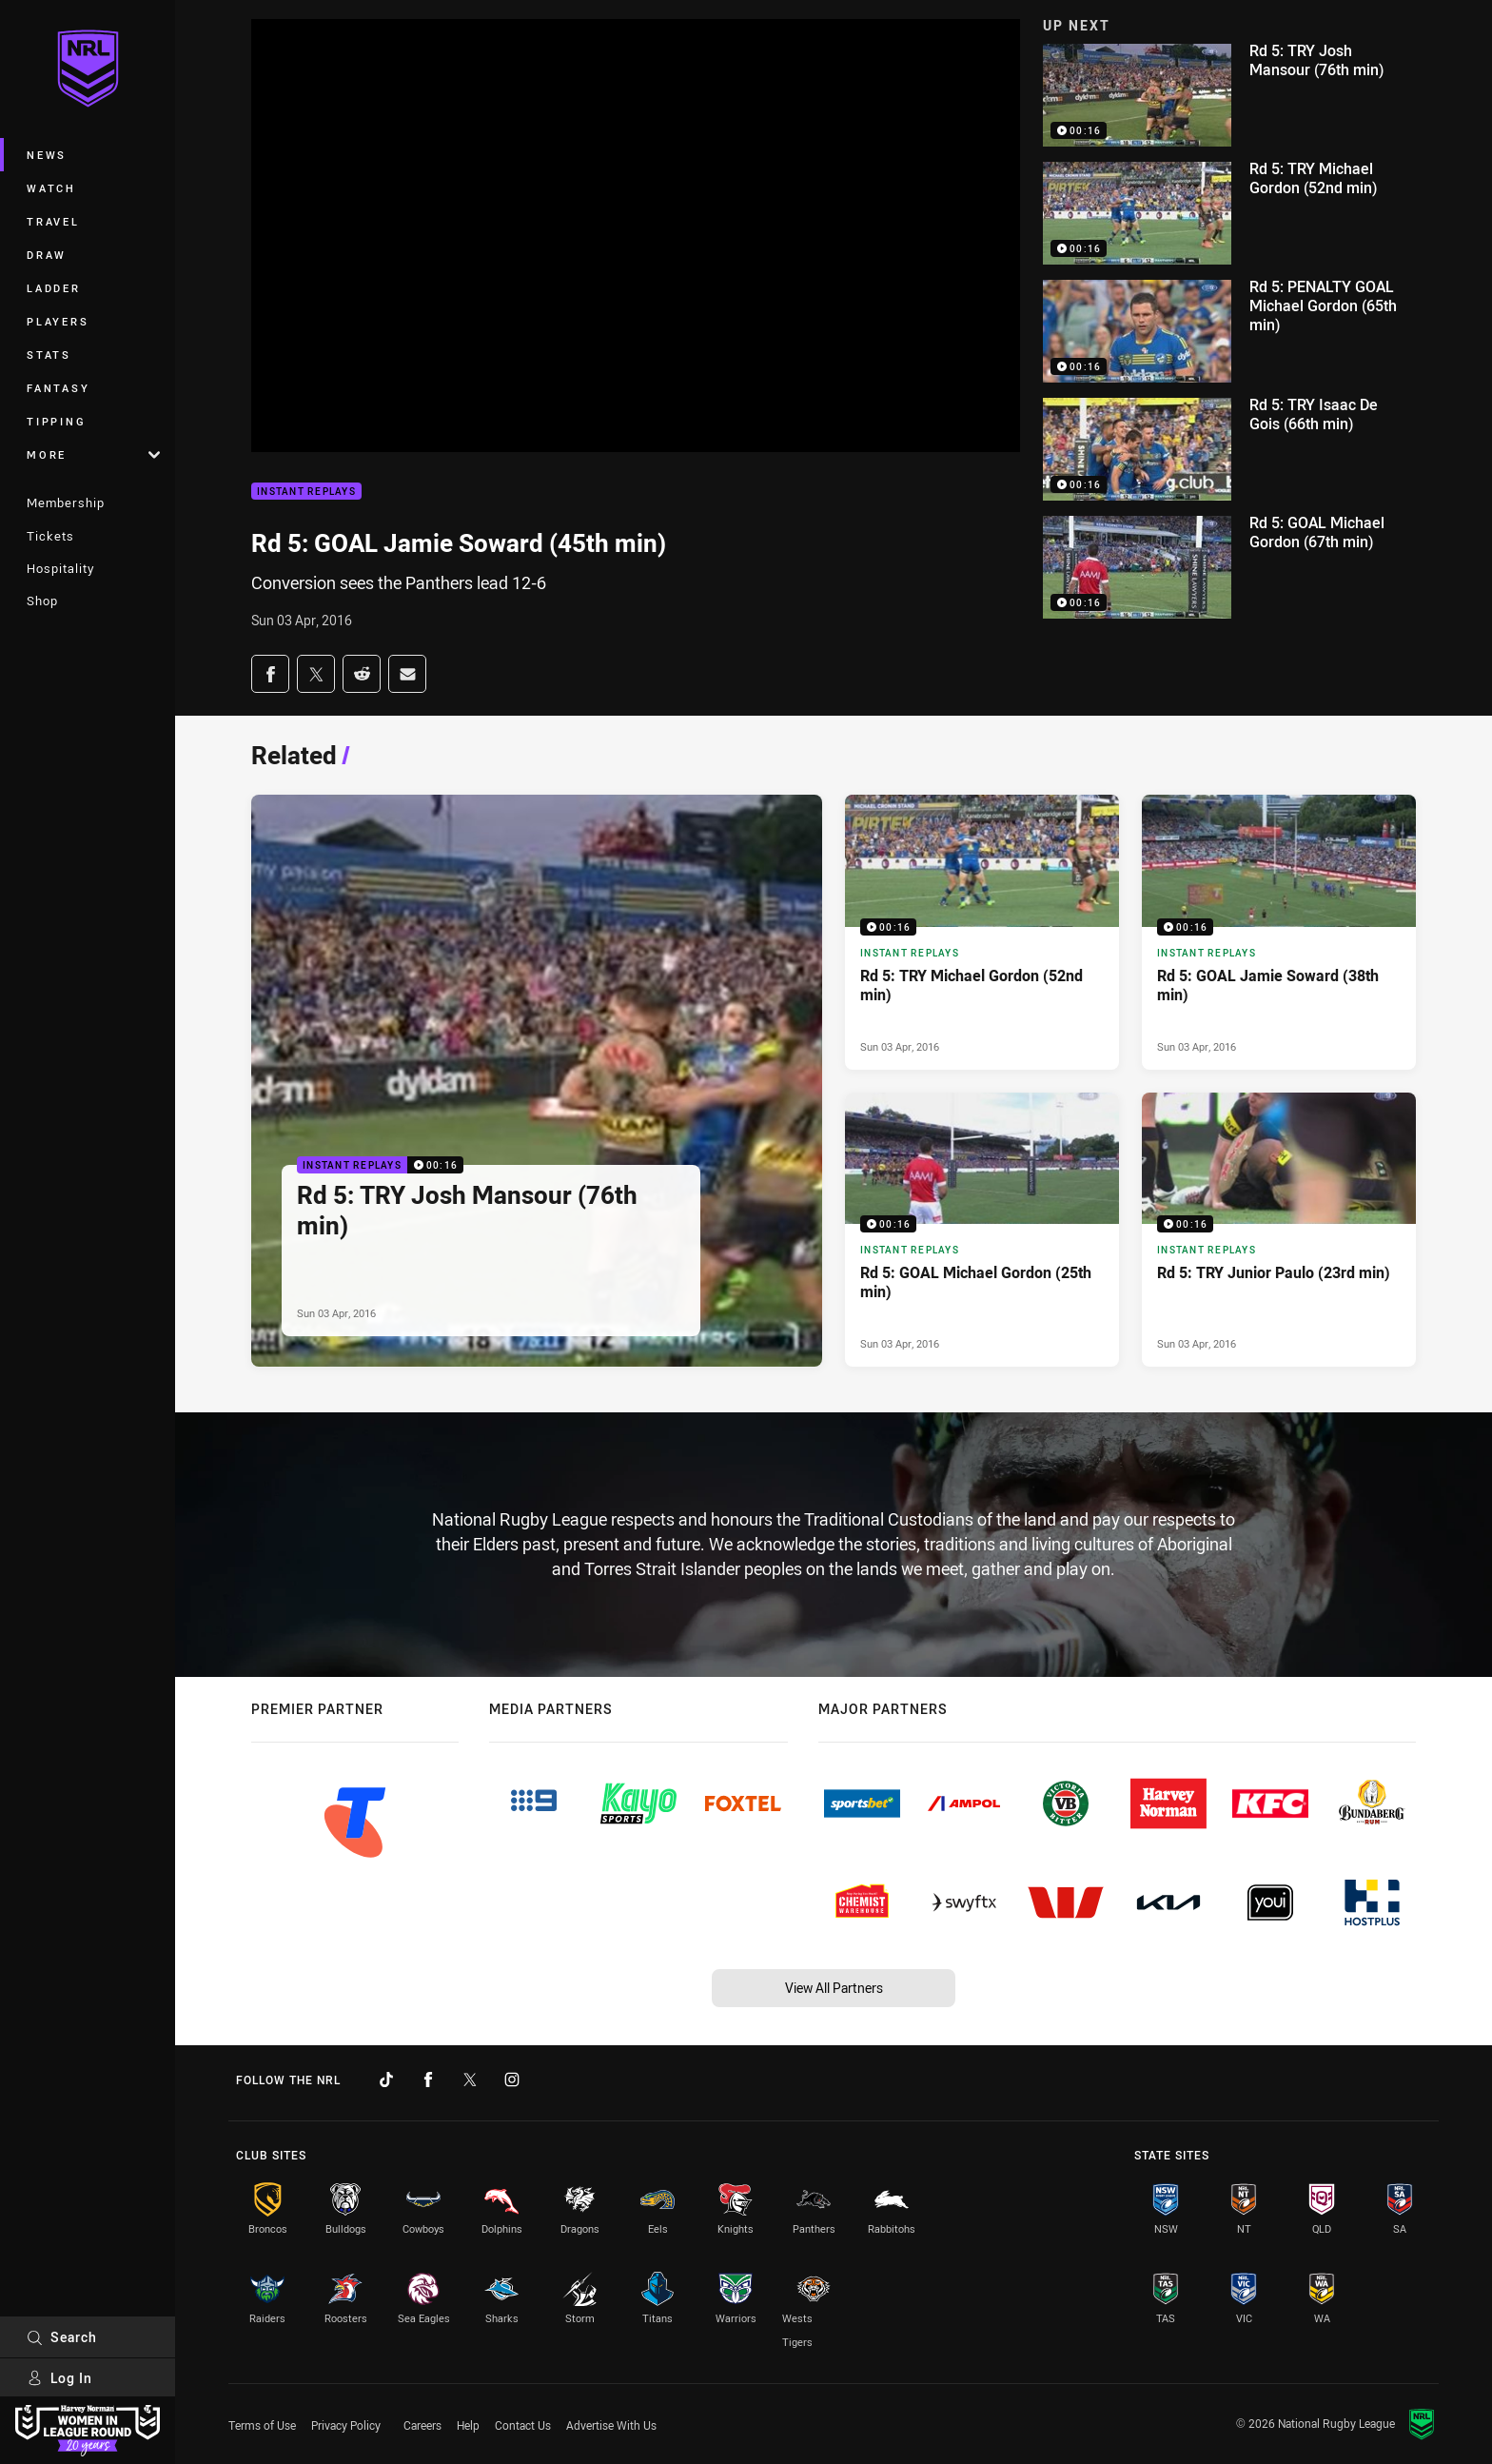 The height and width of the screenshot is (2464, 1492). I want to click on Tipping, so click(56, 421).